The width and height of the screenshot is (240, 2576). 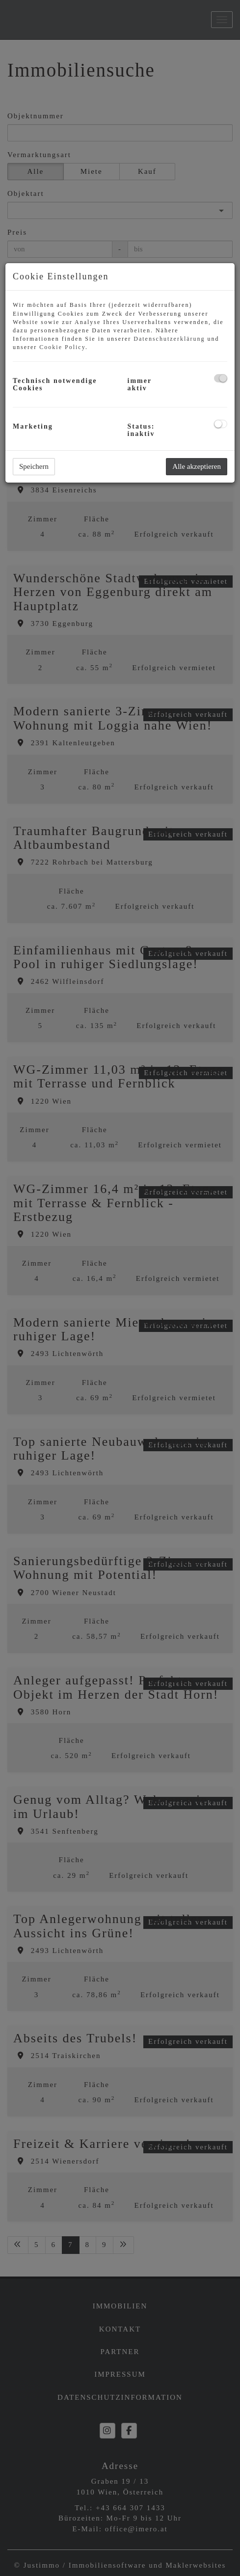 I want to click on Cookie Policy, so click(x=62, y=347).